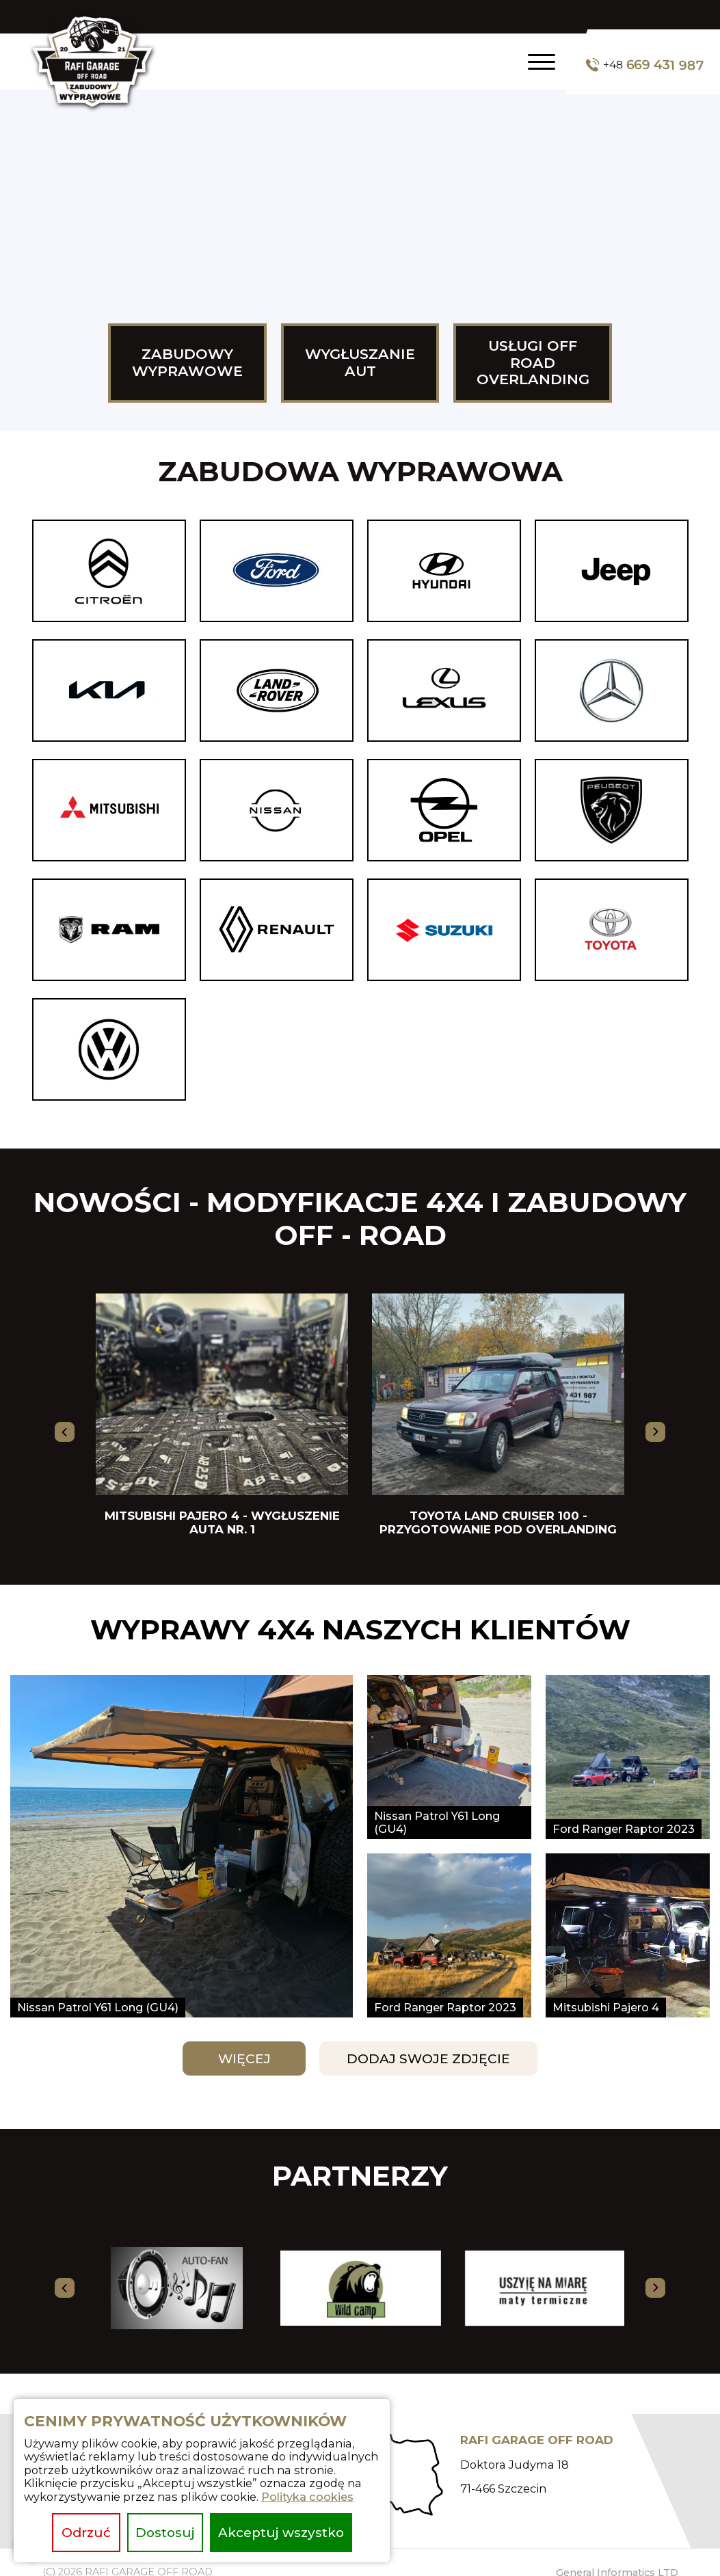  I want to click on Zabudowy wyprawowe, so click(187, 362).